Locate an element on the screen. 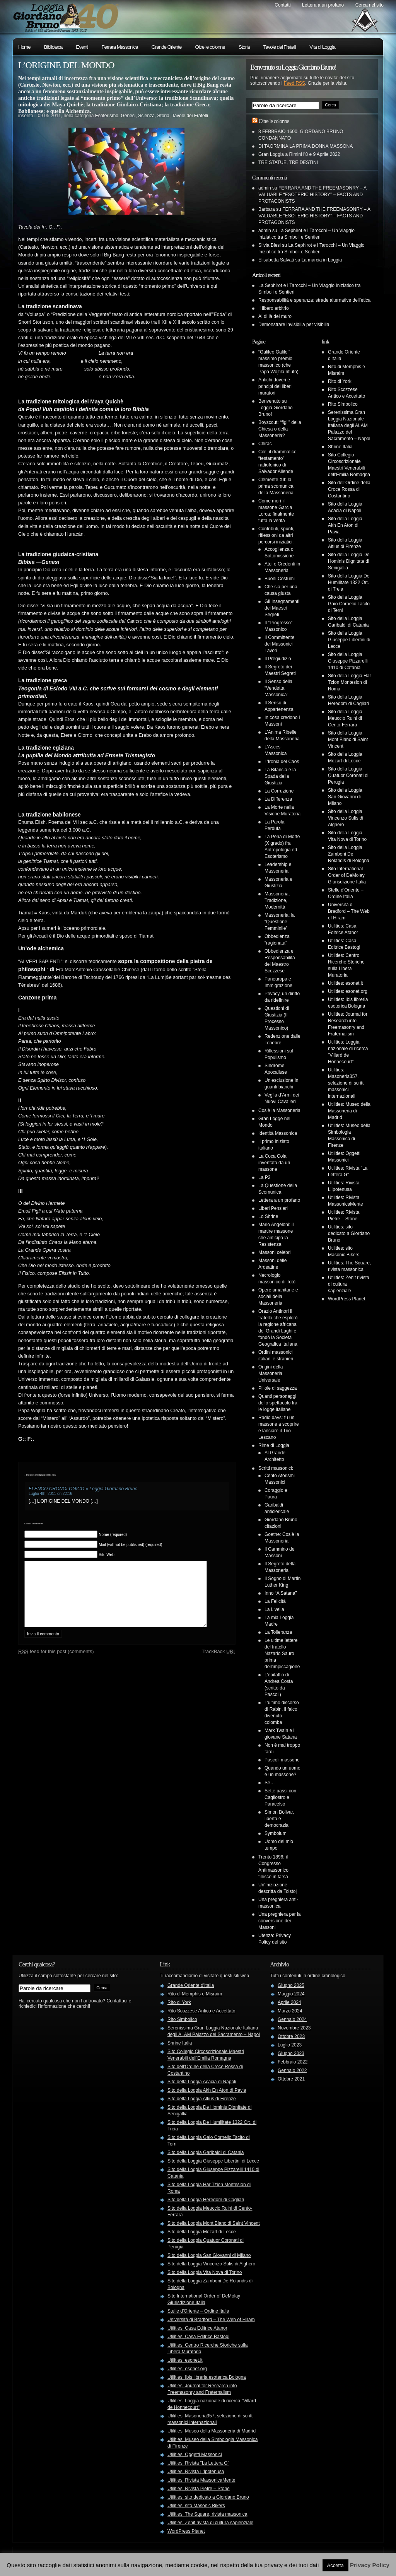  Massoni celebri is located at coordinates (274, 1252).